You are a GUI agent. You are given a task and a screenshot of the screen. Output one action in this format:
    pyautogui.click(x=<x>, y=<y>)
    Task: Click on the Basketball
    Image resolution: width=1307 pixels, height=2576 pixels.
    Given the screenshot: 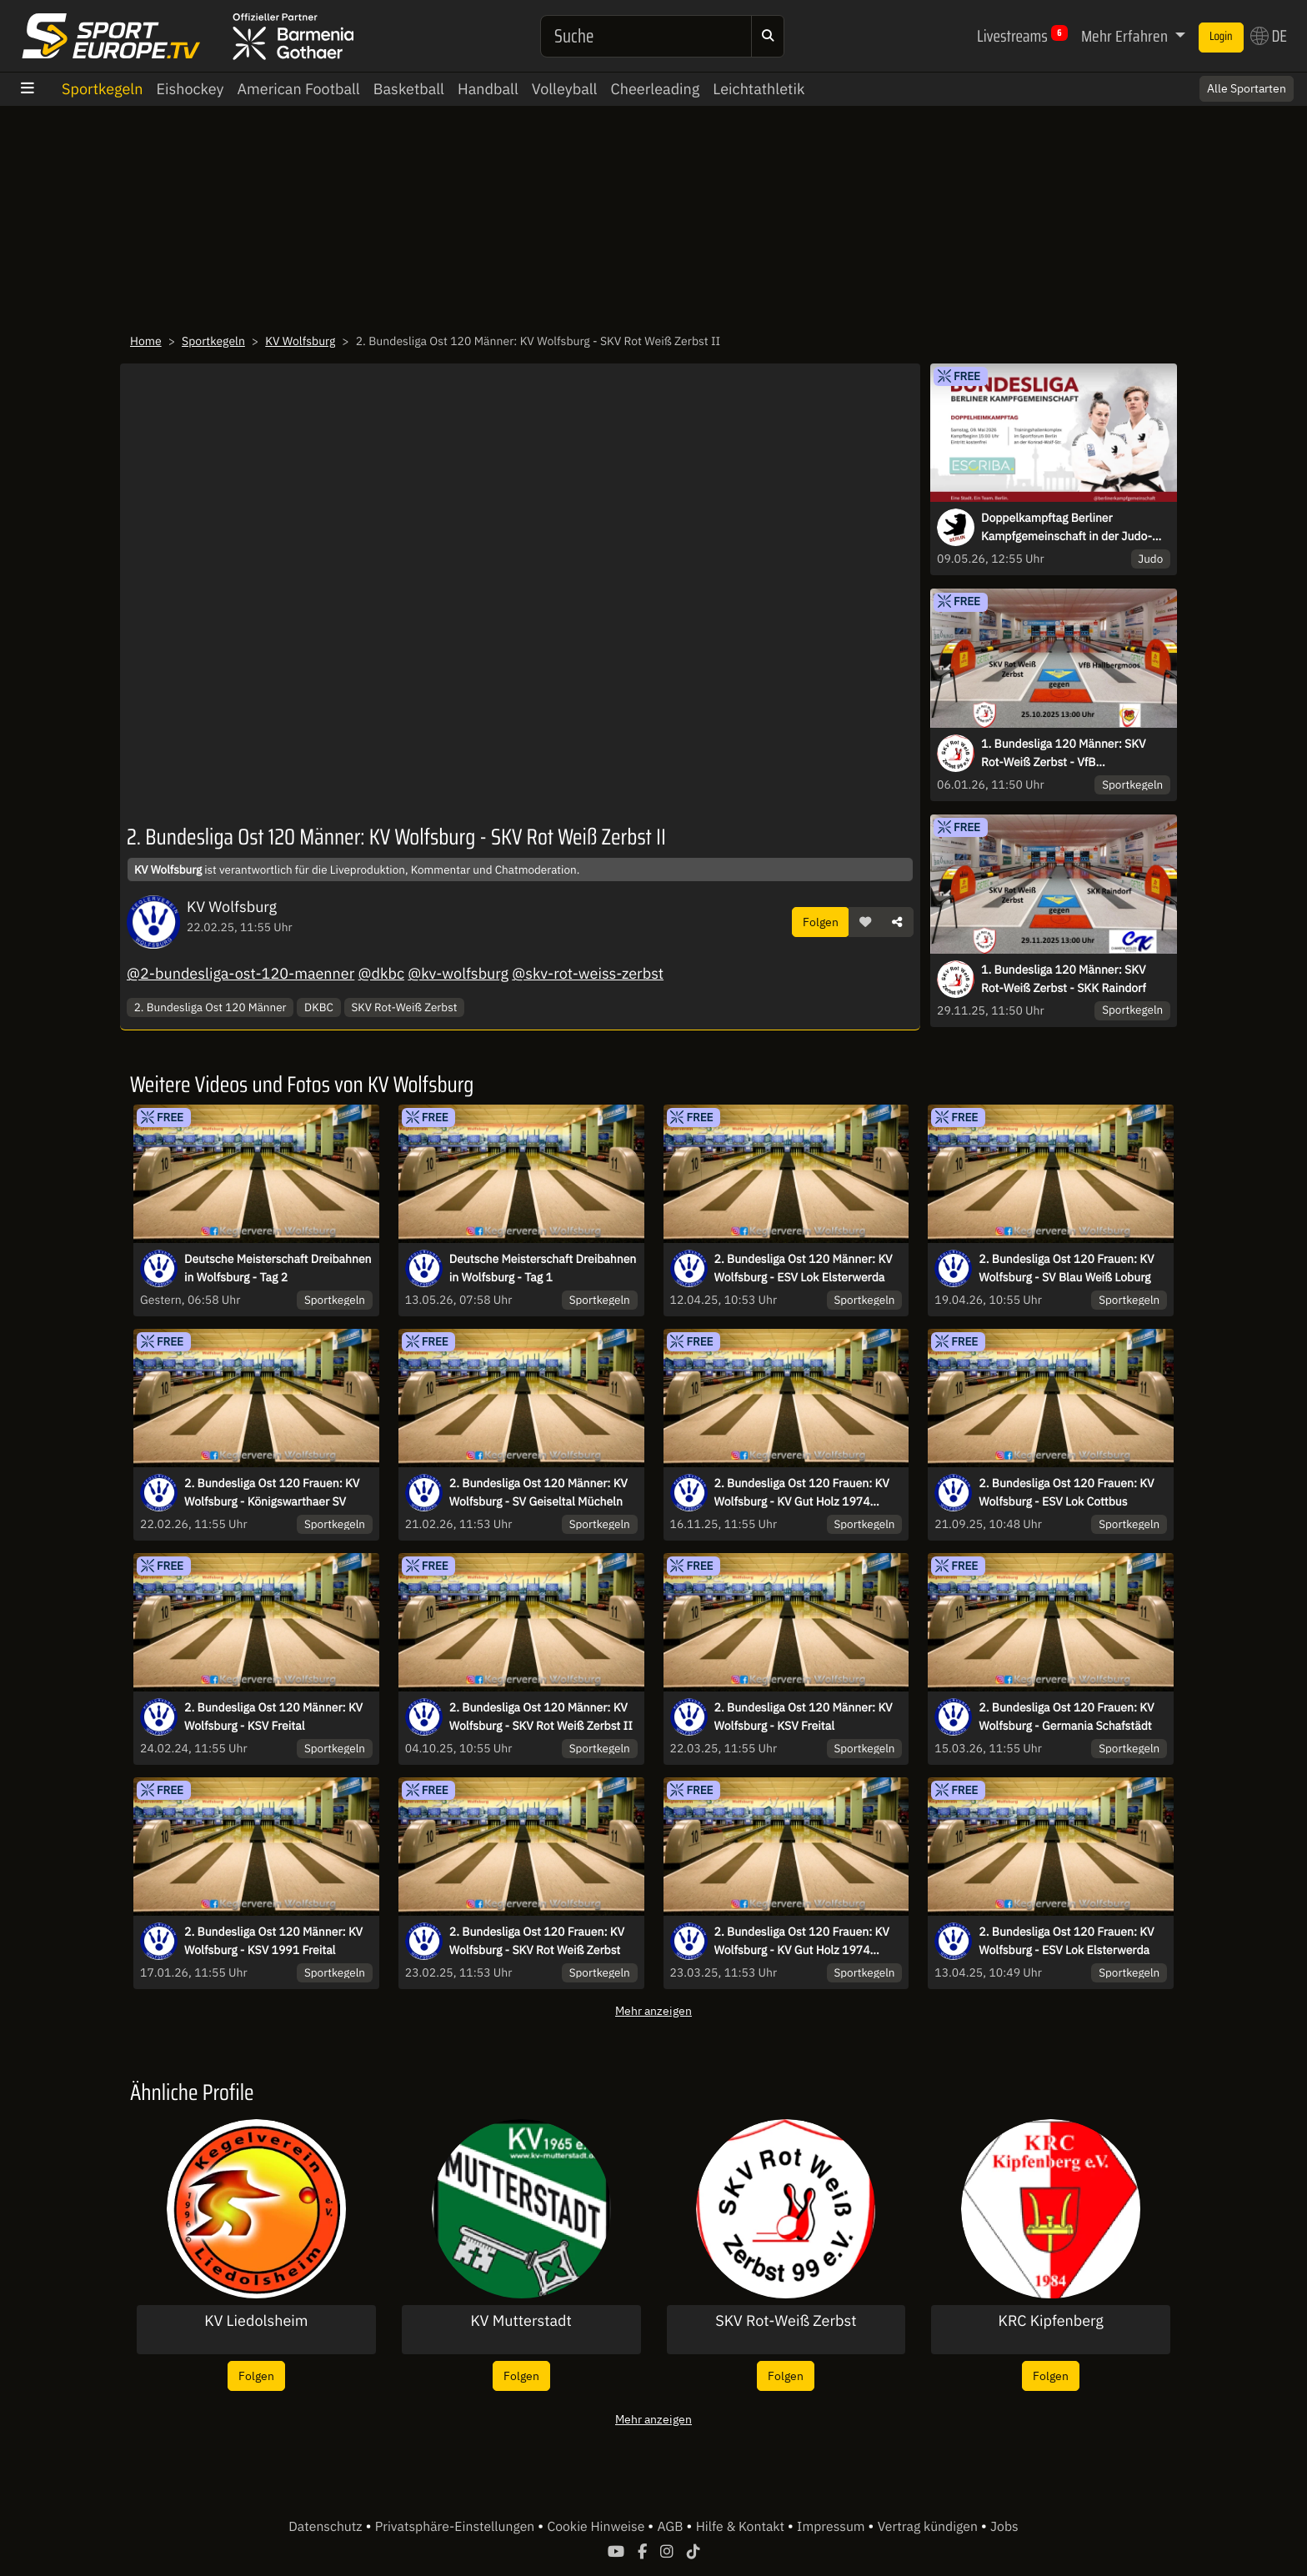 What is the action you would take?
    pyautogui.click(x=408, y=88)
    